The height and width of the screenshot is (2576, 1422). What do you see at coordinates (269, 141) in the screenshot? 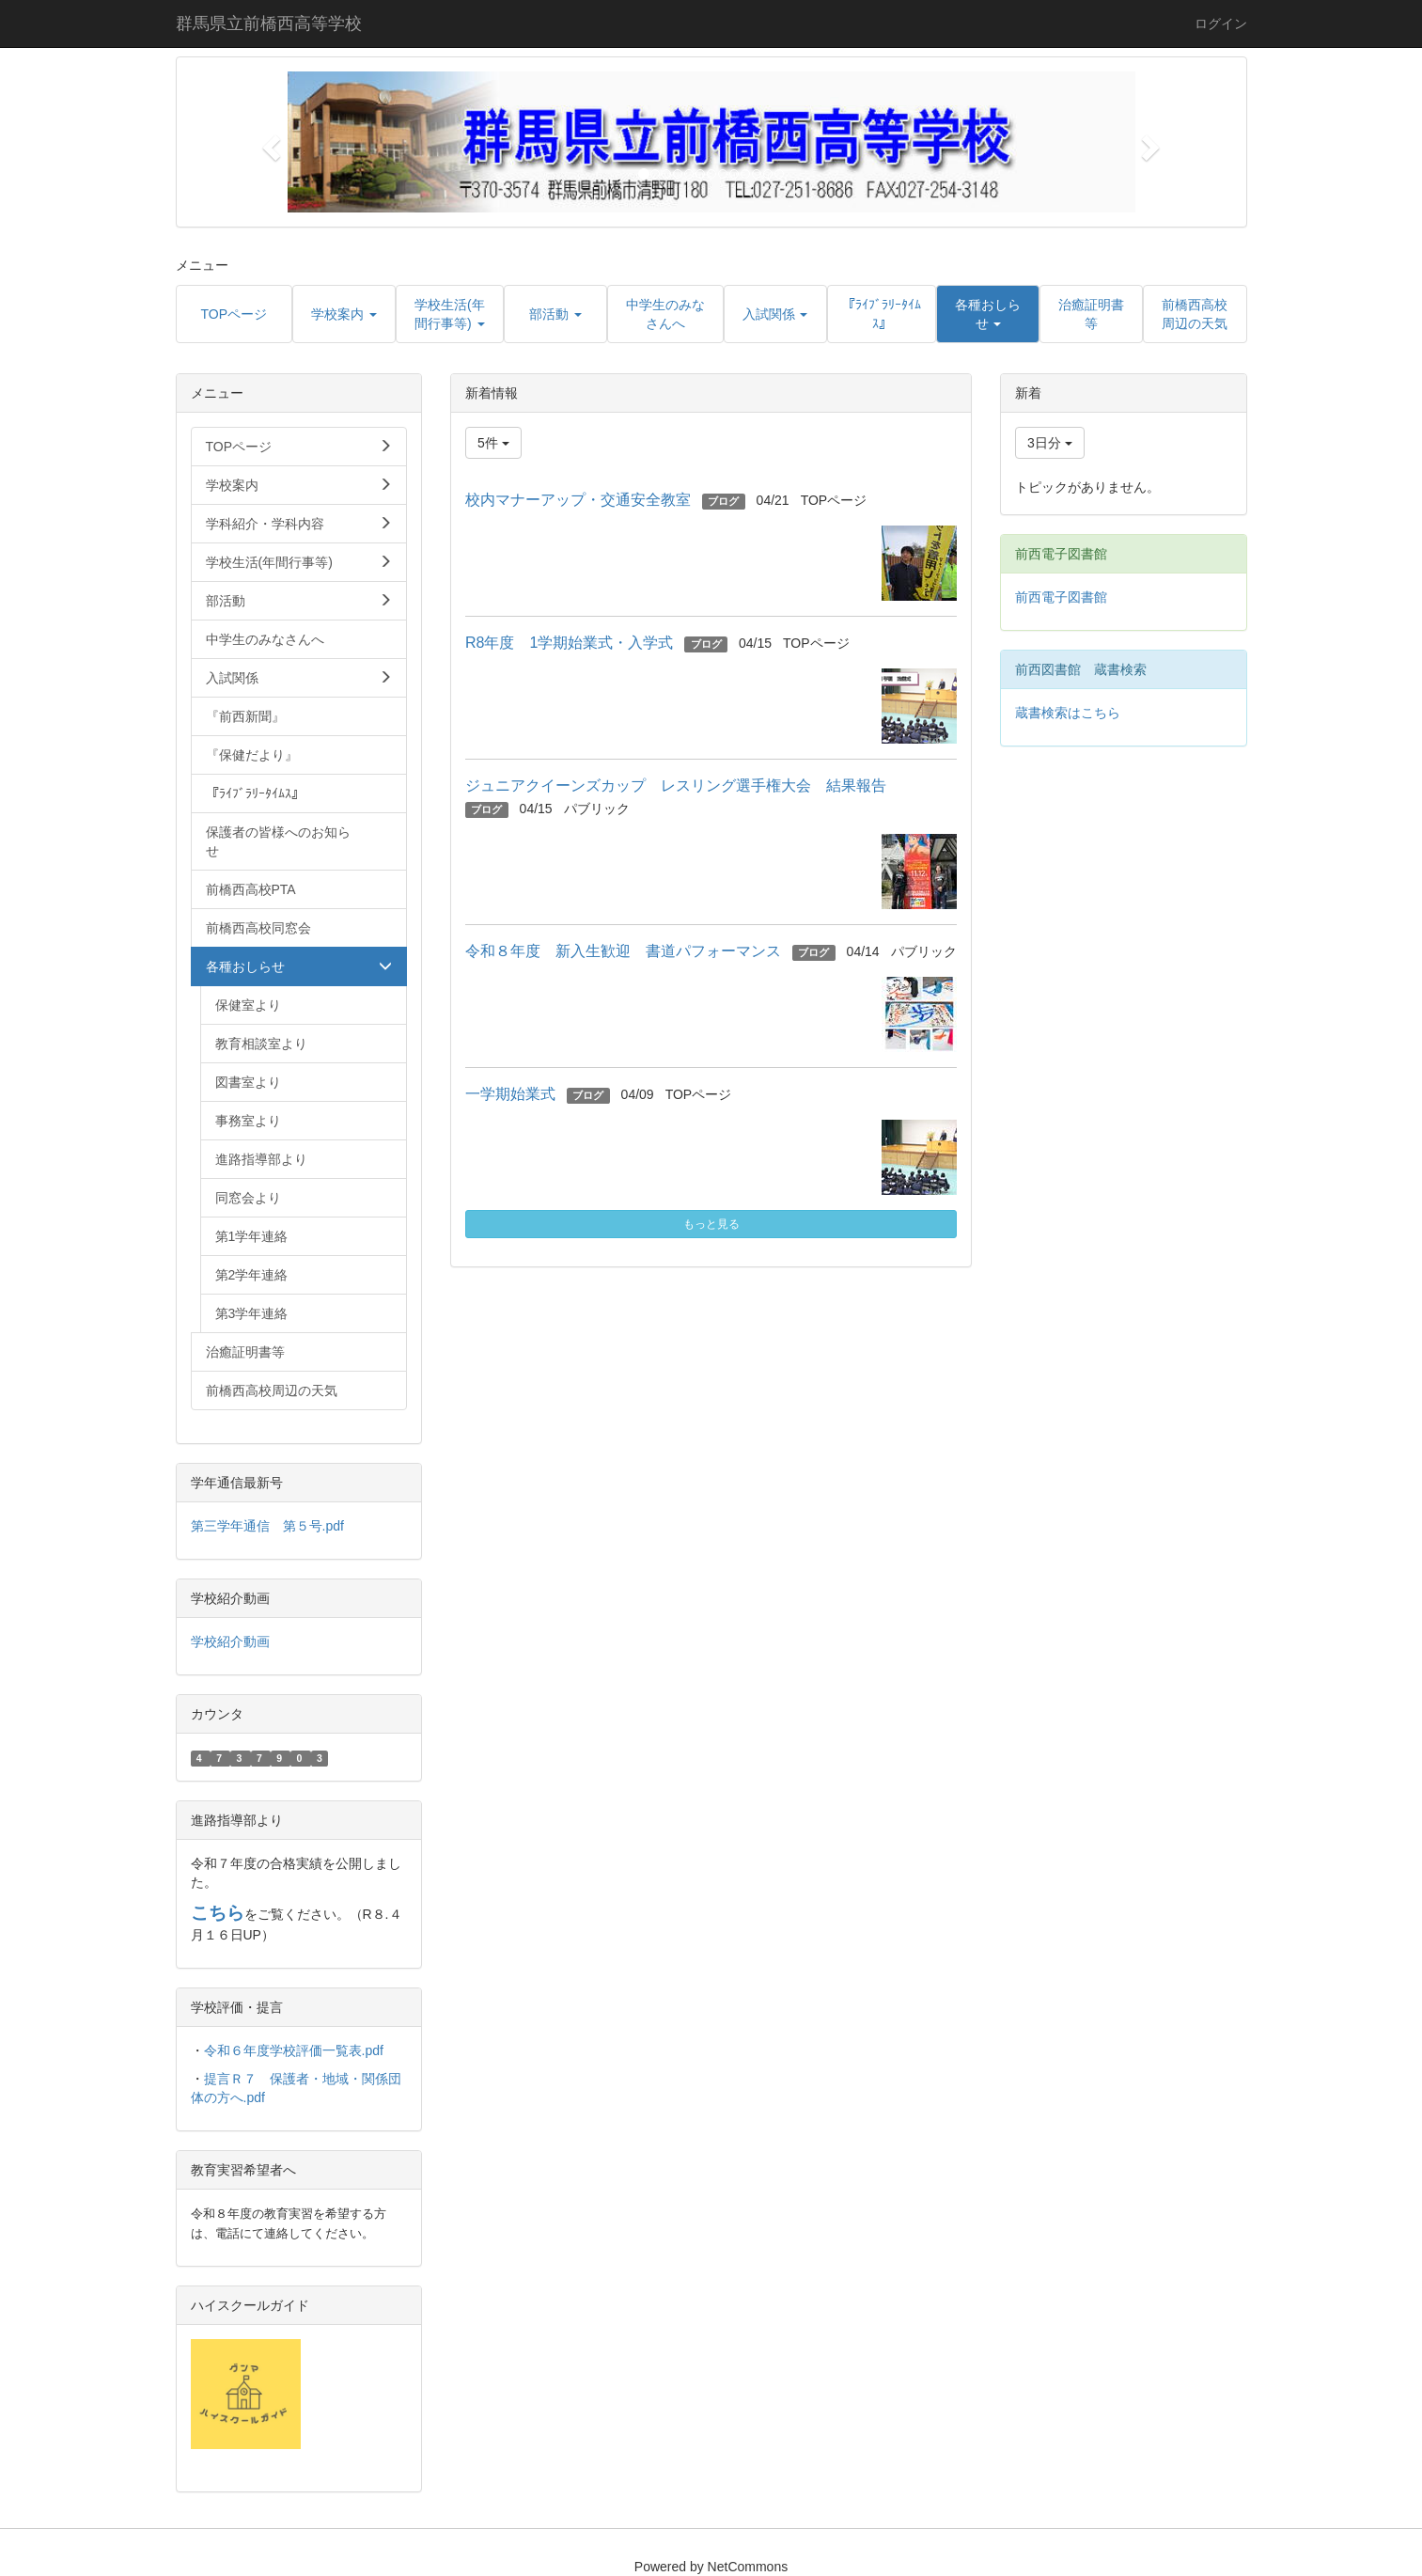
I see `[button]` at bounding box center [269, 141].